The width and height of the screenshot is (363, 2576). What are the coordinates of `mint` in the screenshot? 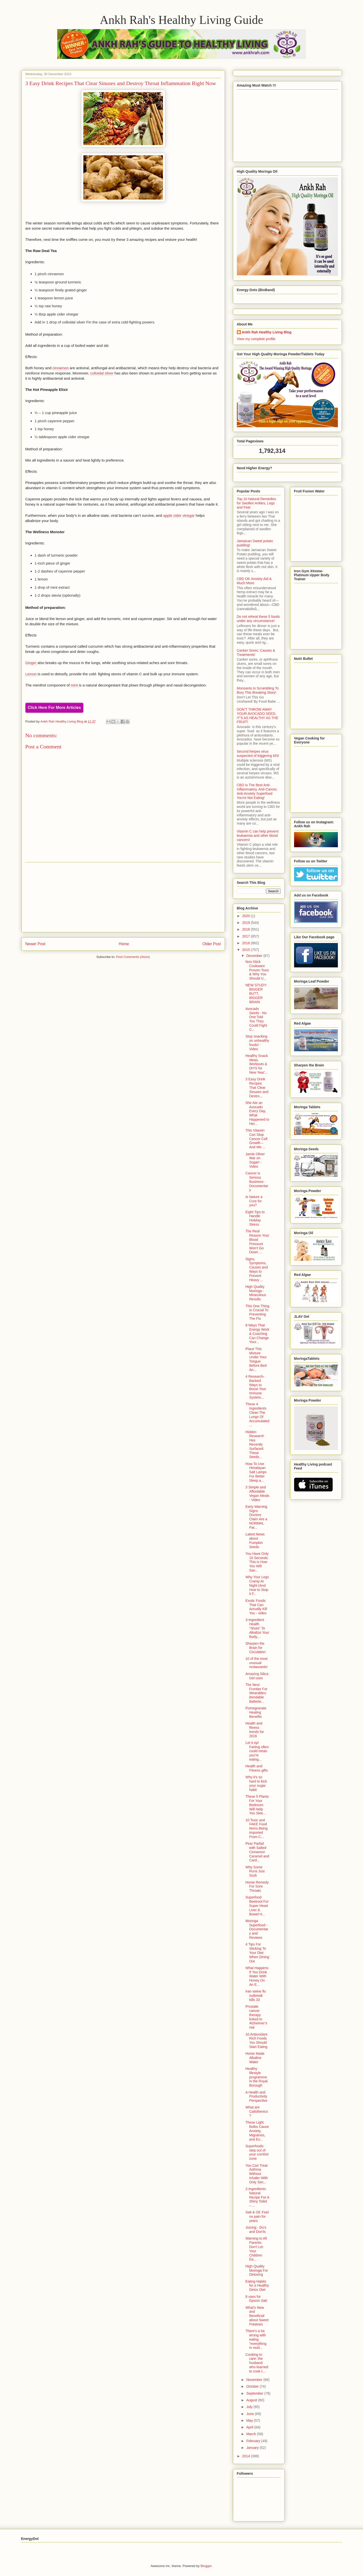 It's located at (75, 685).